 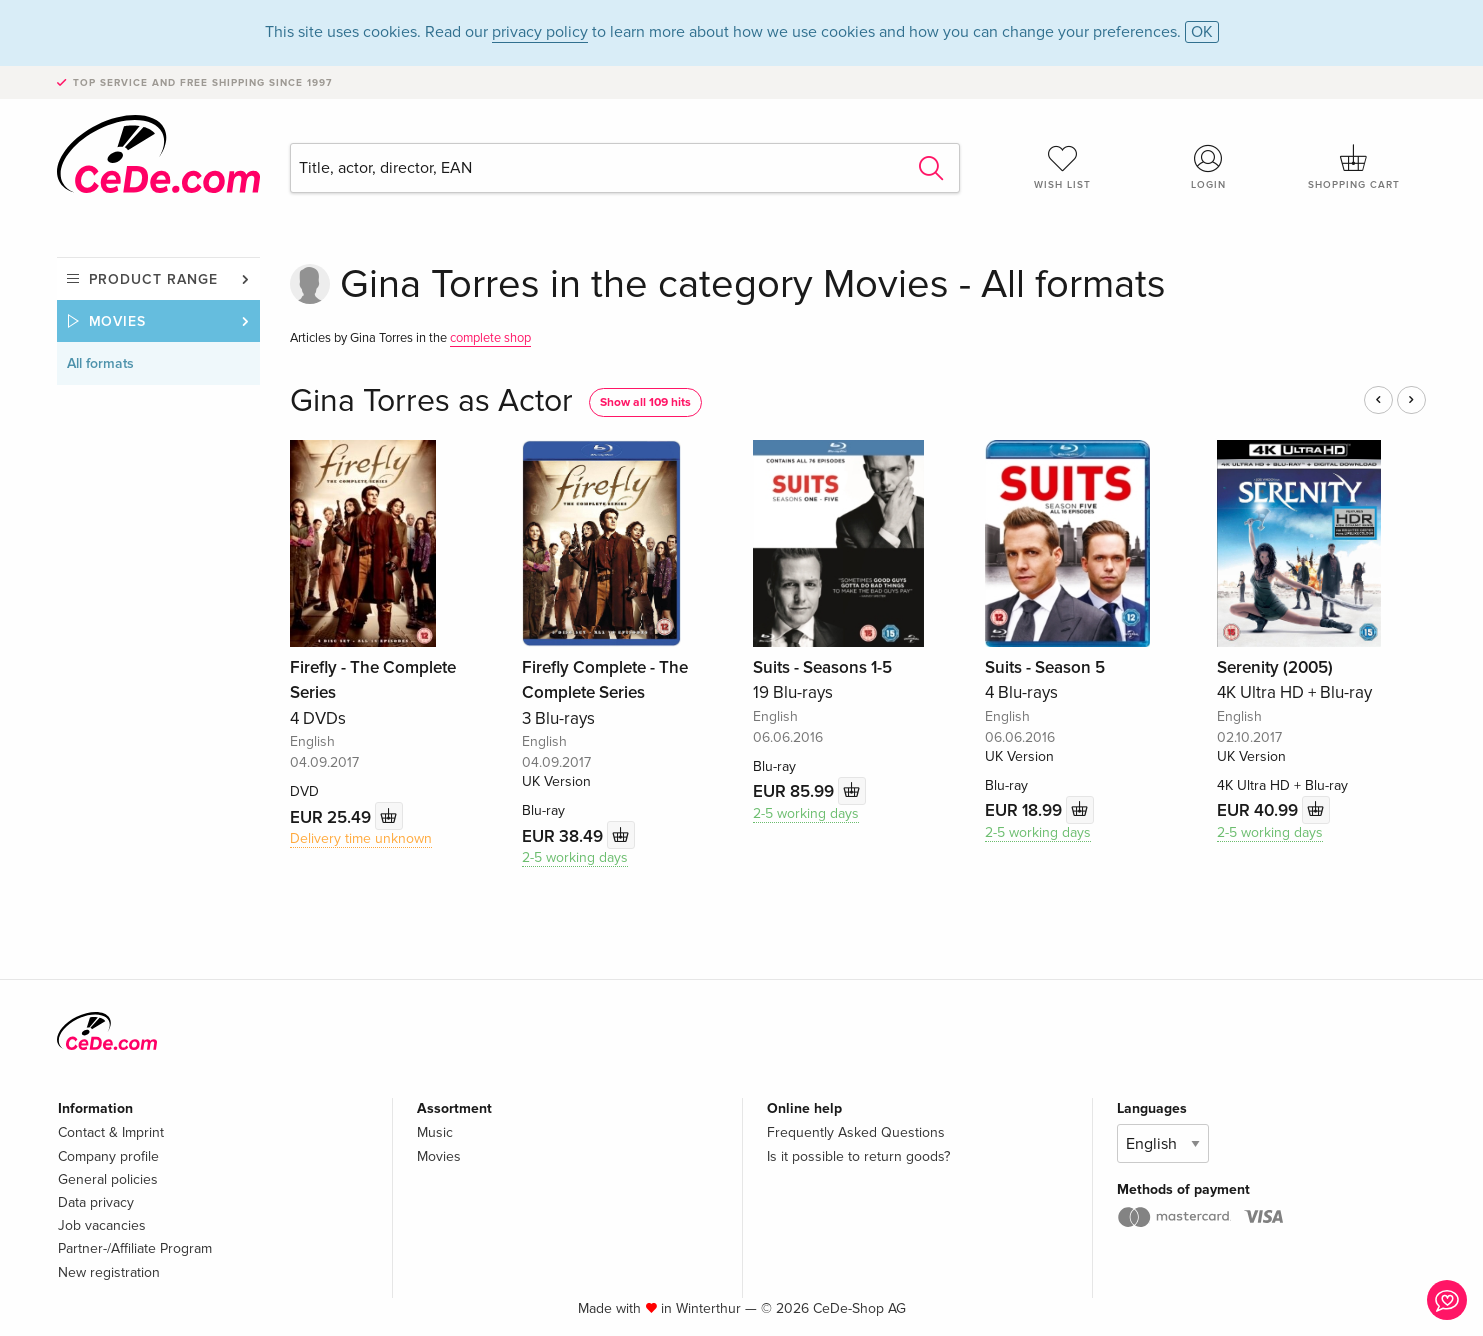 What do you see at coordinates (645, 402) in the screenshot?
I see `Show all 109 hits` at bounding box center [645, 402].